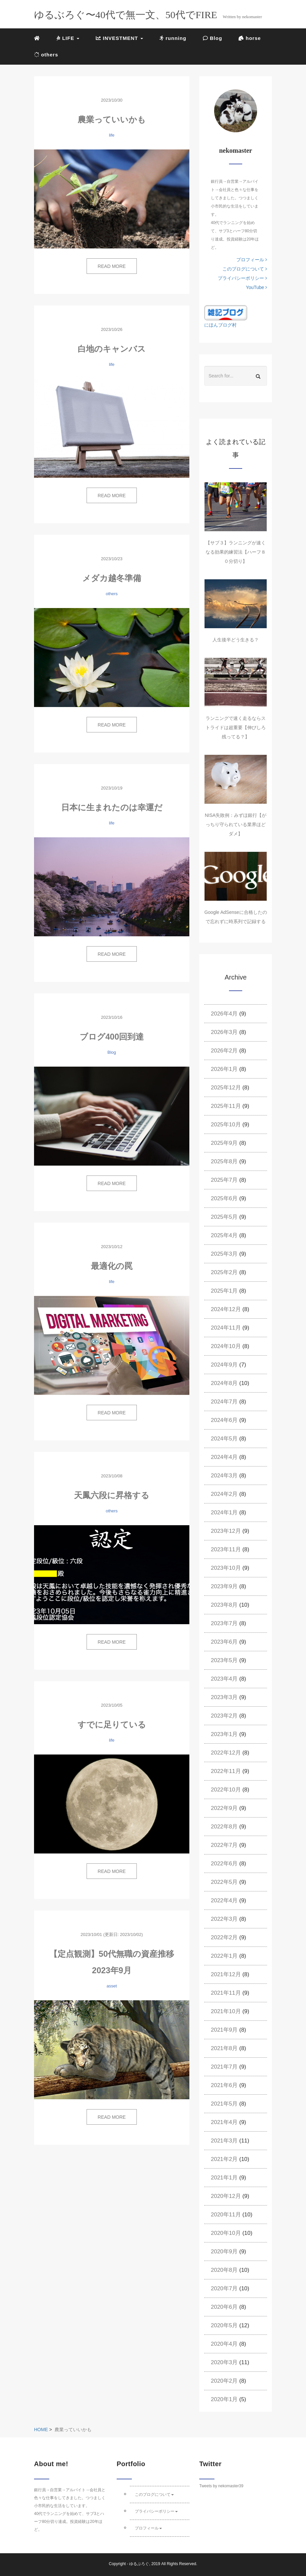 The image size is (306, 2576). What do you see at coordinates (224, 1586) in the screenshot?
I see `2023年9月` at bounding box center [224, 1586].